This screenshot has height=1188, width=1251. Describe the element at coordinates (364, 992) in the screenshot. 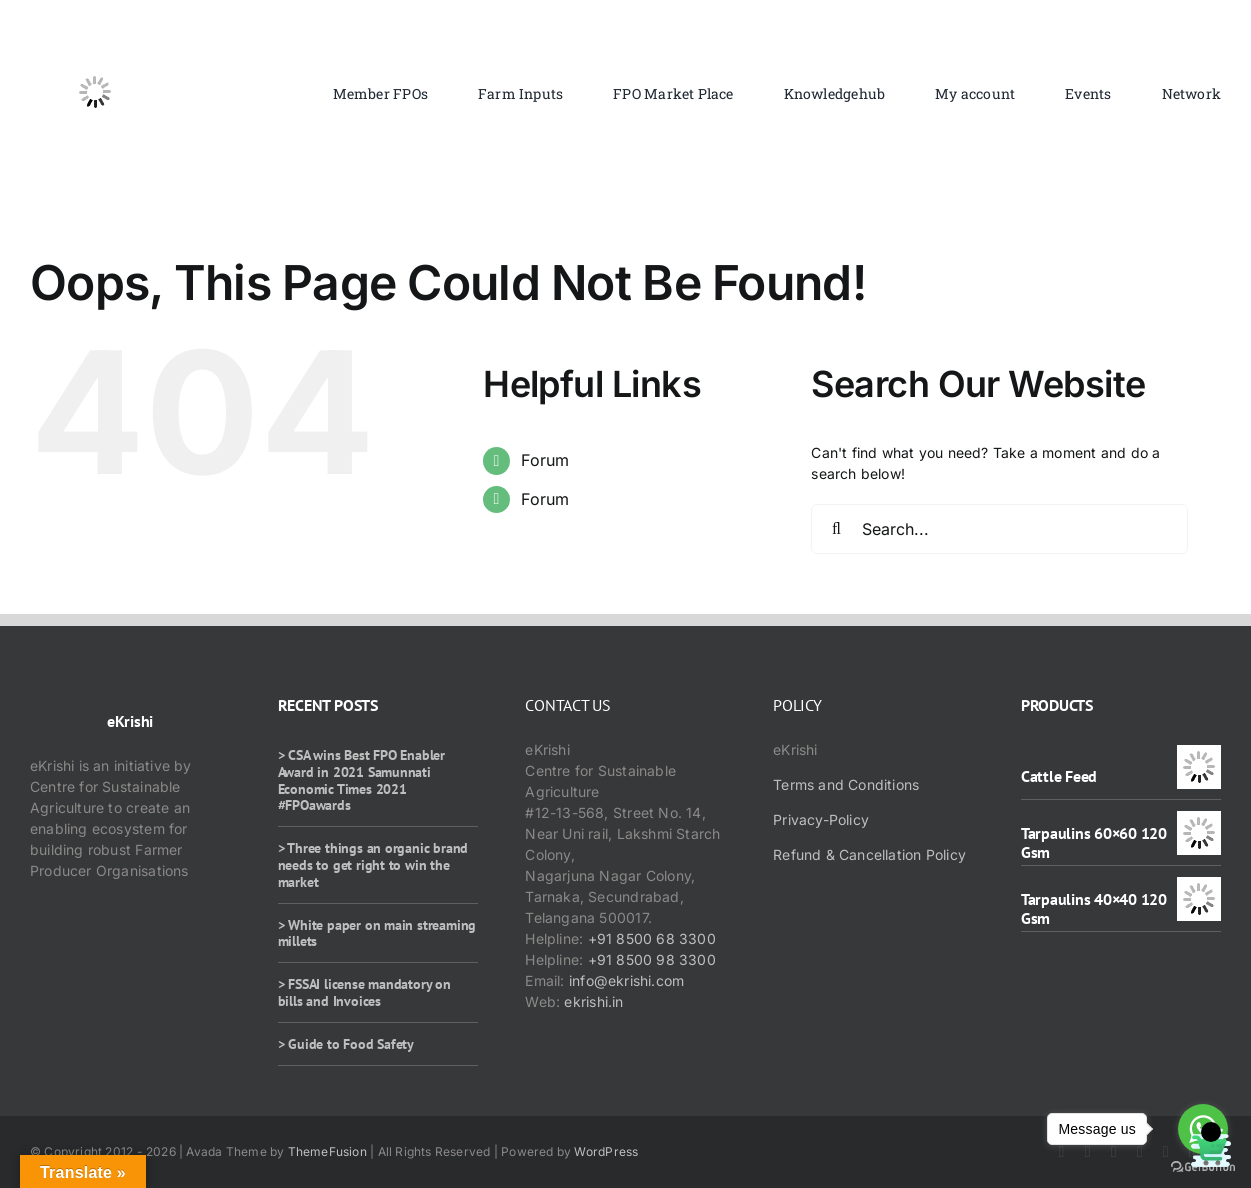

I see `> FSSAI license mandatory on bills and Invoices` at that location.